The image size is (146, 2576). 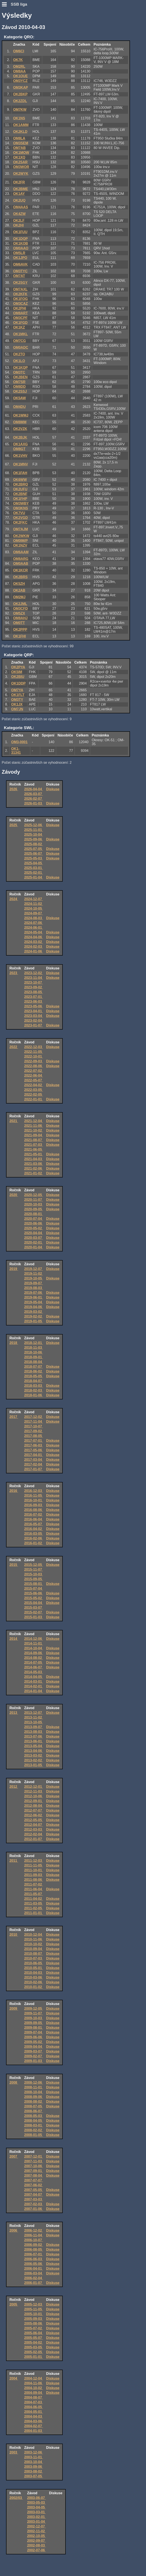 I want to click on 2019-02-02, so click(x=33, y=1316).